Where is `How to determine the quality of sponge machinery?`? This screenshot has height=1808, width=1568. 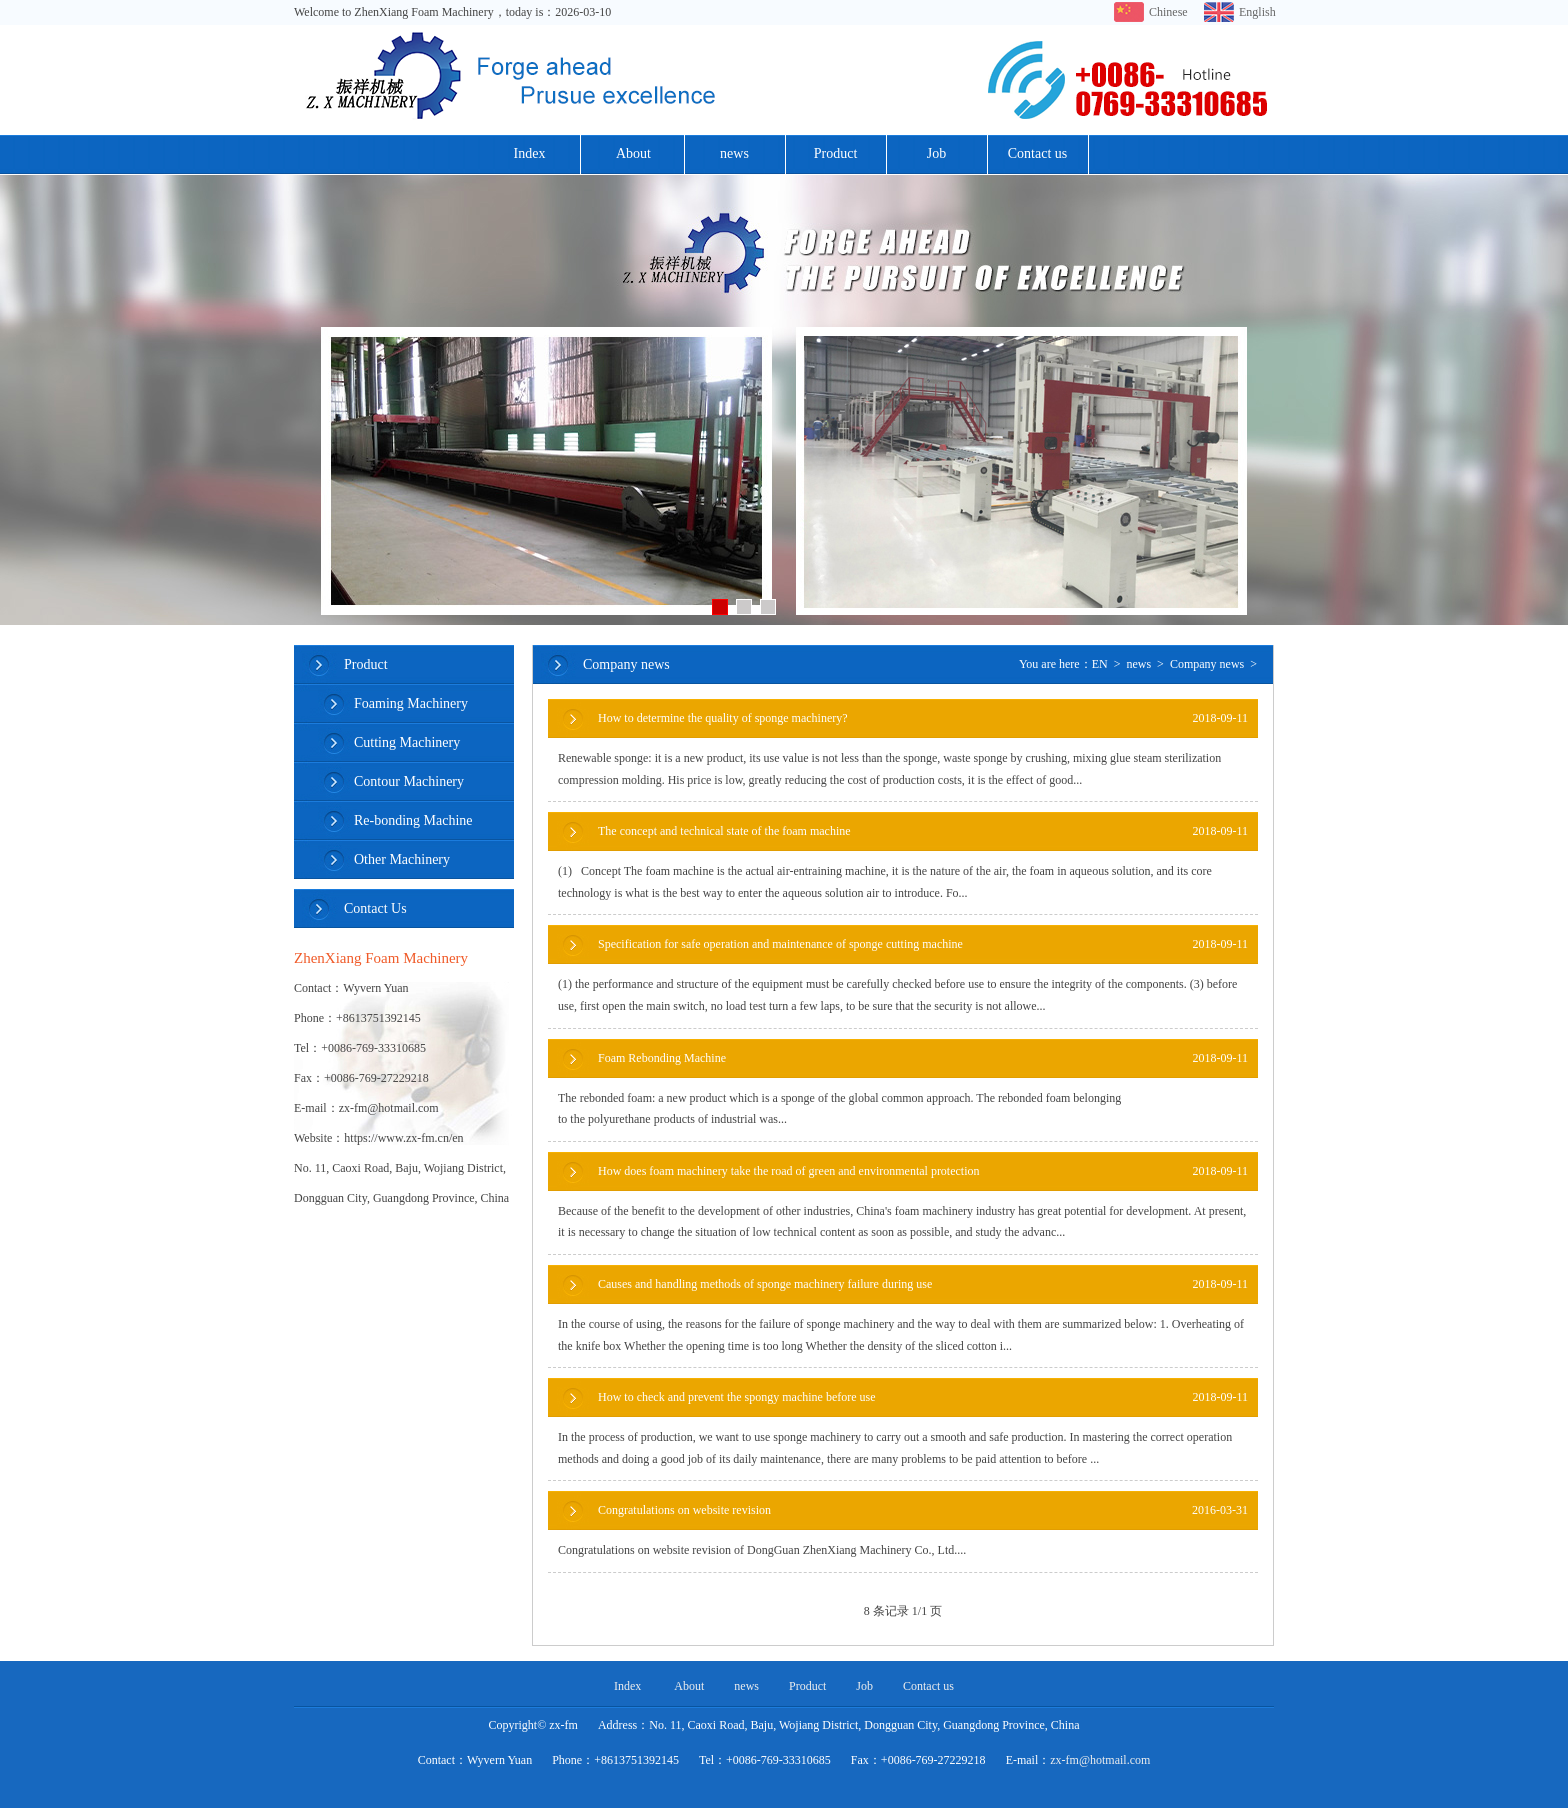
How to determine the quality of sponge machinery? is located at coordinates (923, 718).